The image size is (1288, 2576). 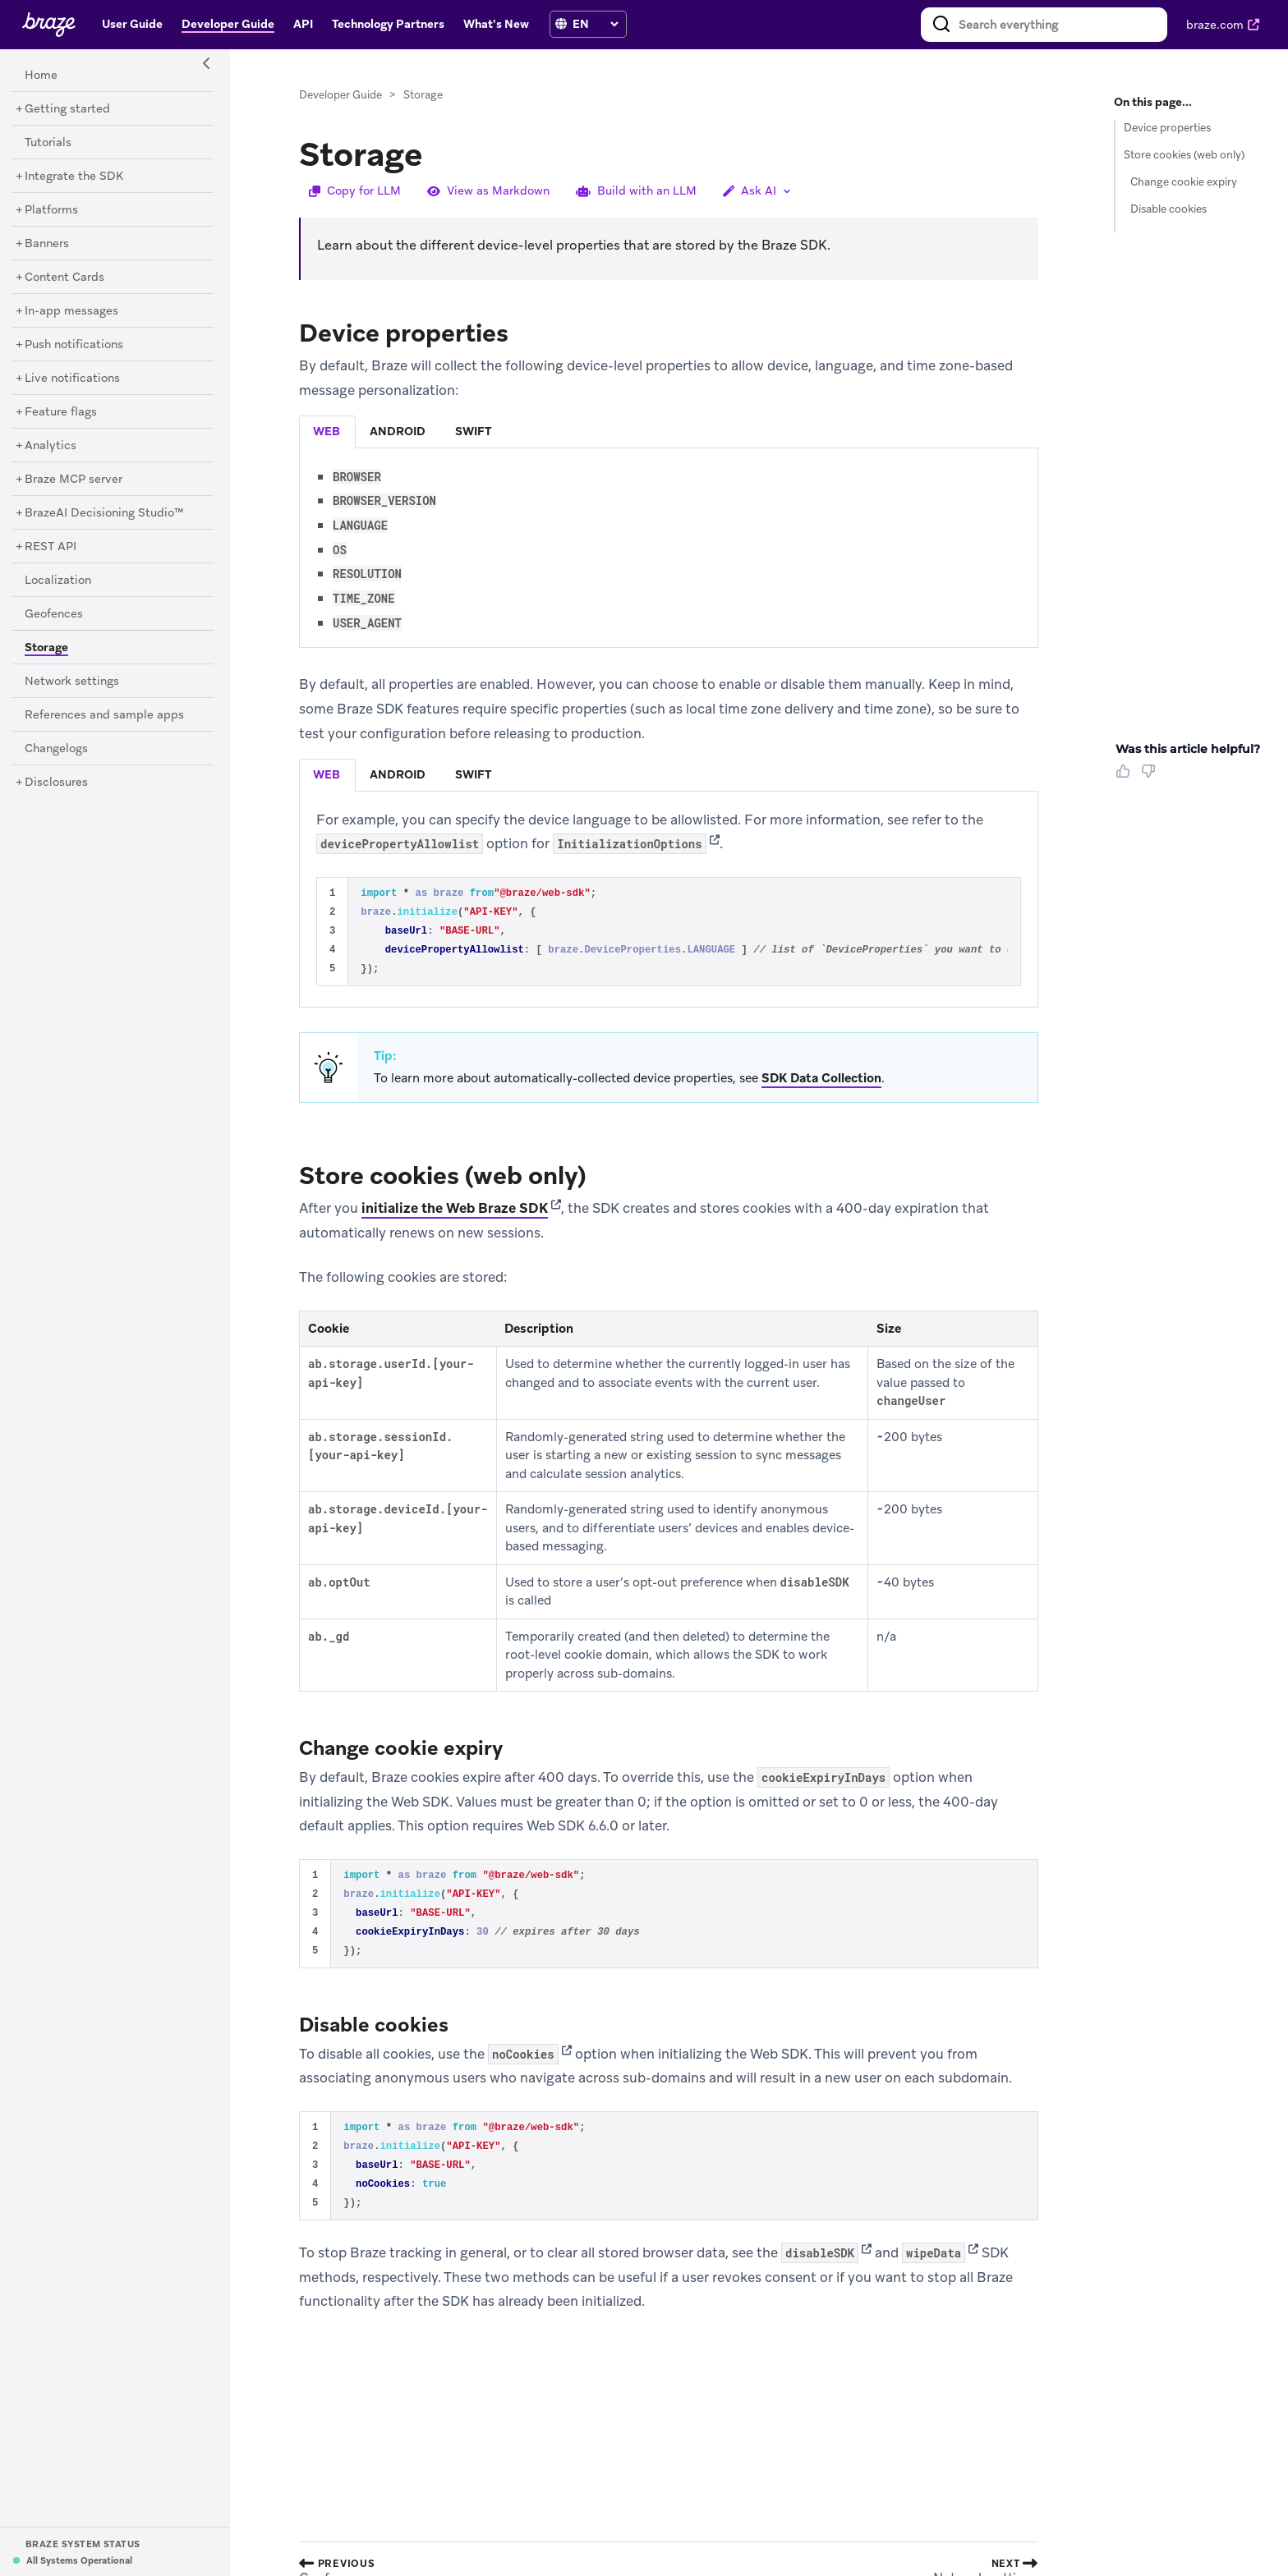 I want to click on [Platforms], so click(x=51, y=210).